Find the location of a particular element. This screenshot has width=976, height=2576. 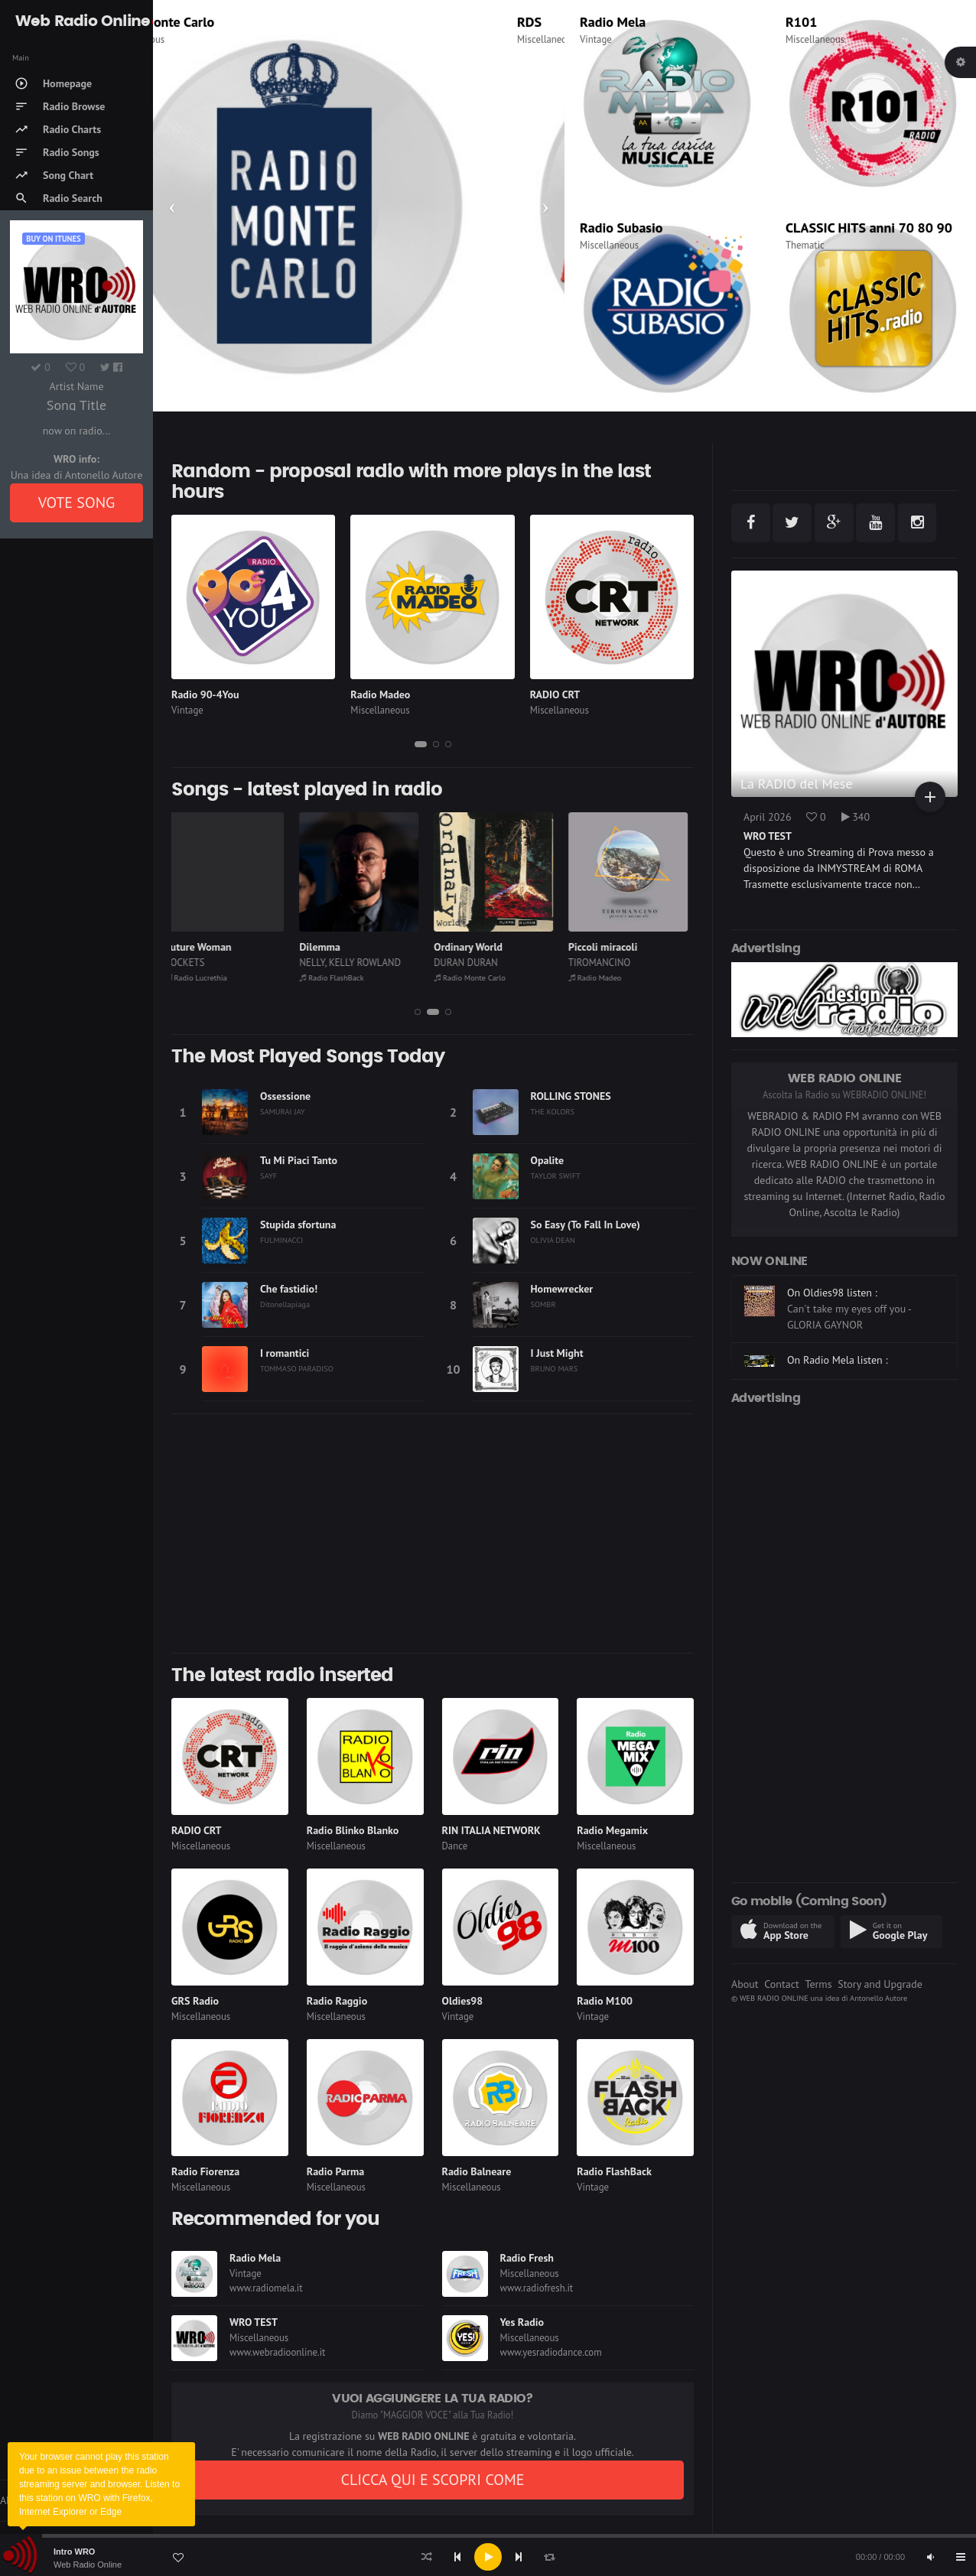

Vintage is located at coordinates (596, 39).